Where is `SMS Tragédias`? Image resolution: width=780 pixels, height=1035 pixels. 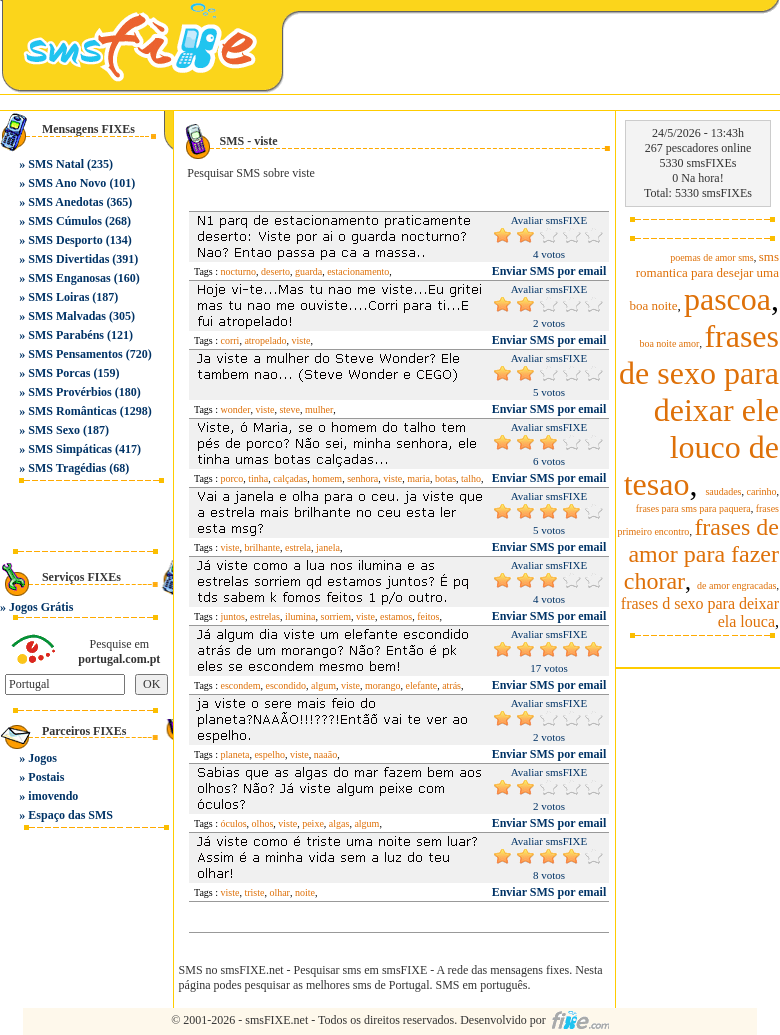 SMS Tragédias is located at coordinates (67, 468).